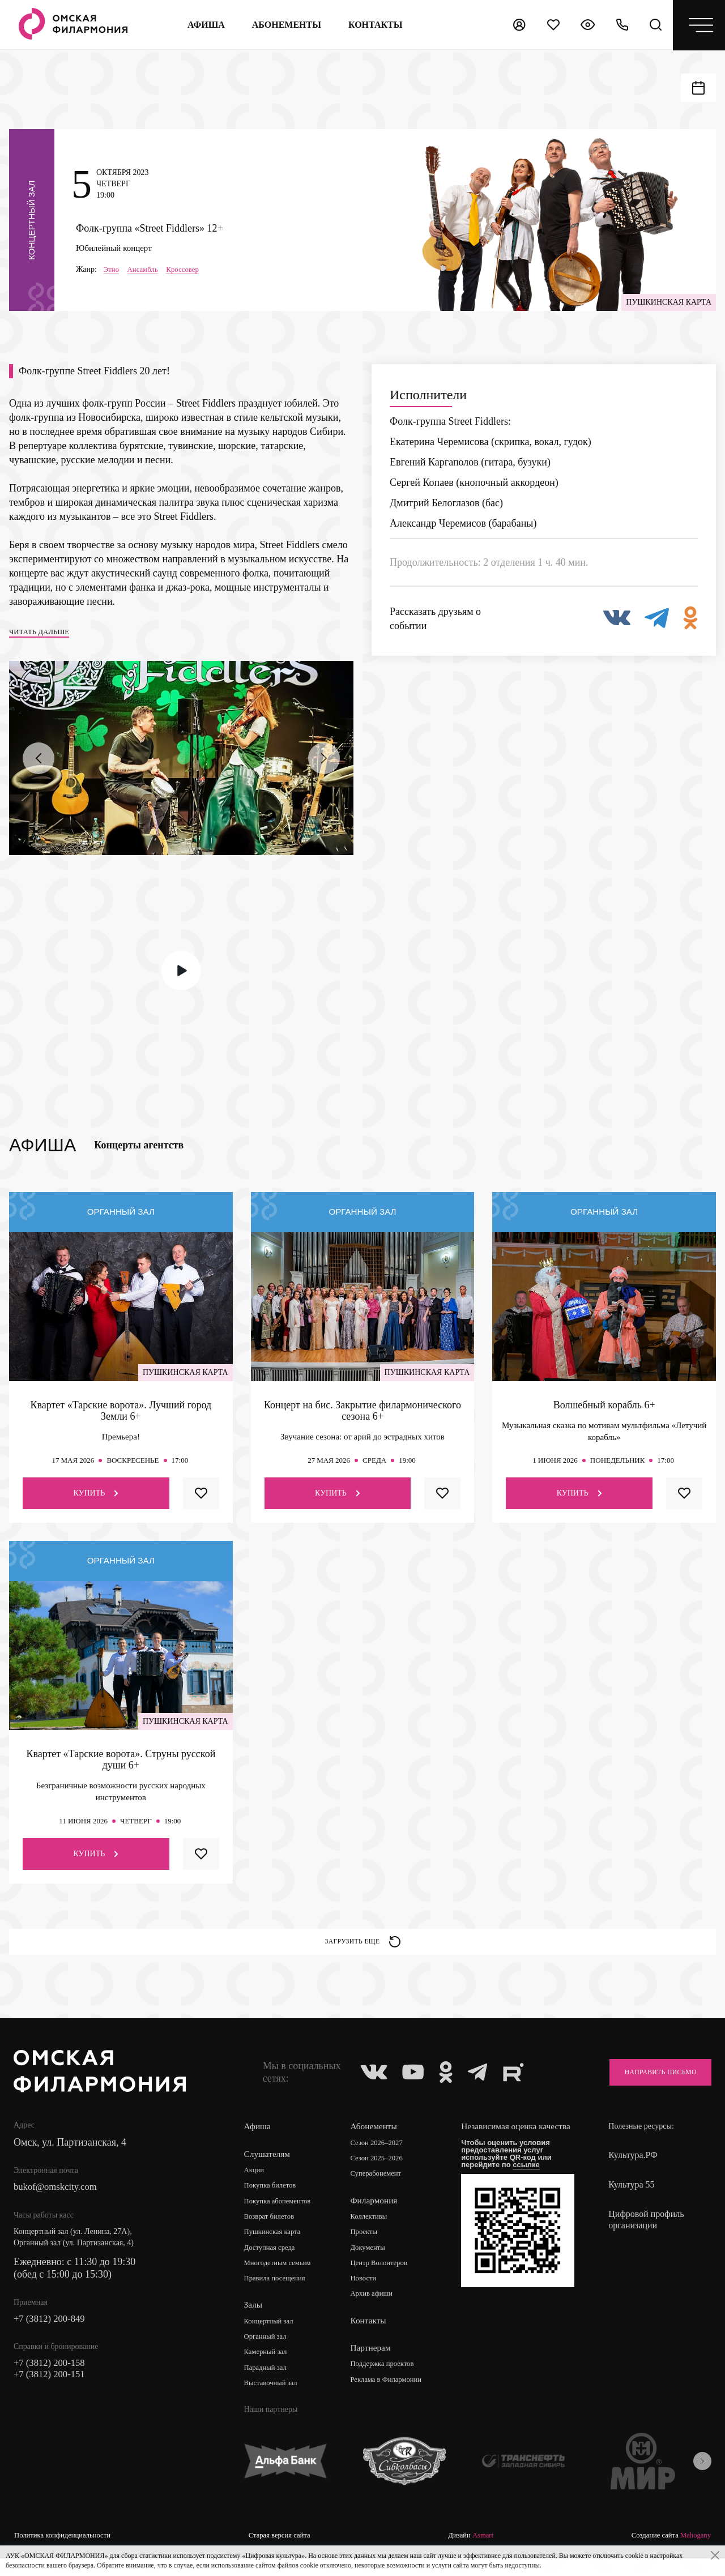 Image resolution: width=725 pixels, height=2576 pixels. I want to click on Суперабонемент, so click(381, 2190).